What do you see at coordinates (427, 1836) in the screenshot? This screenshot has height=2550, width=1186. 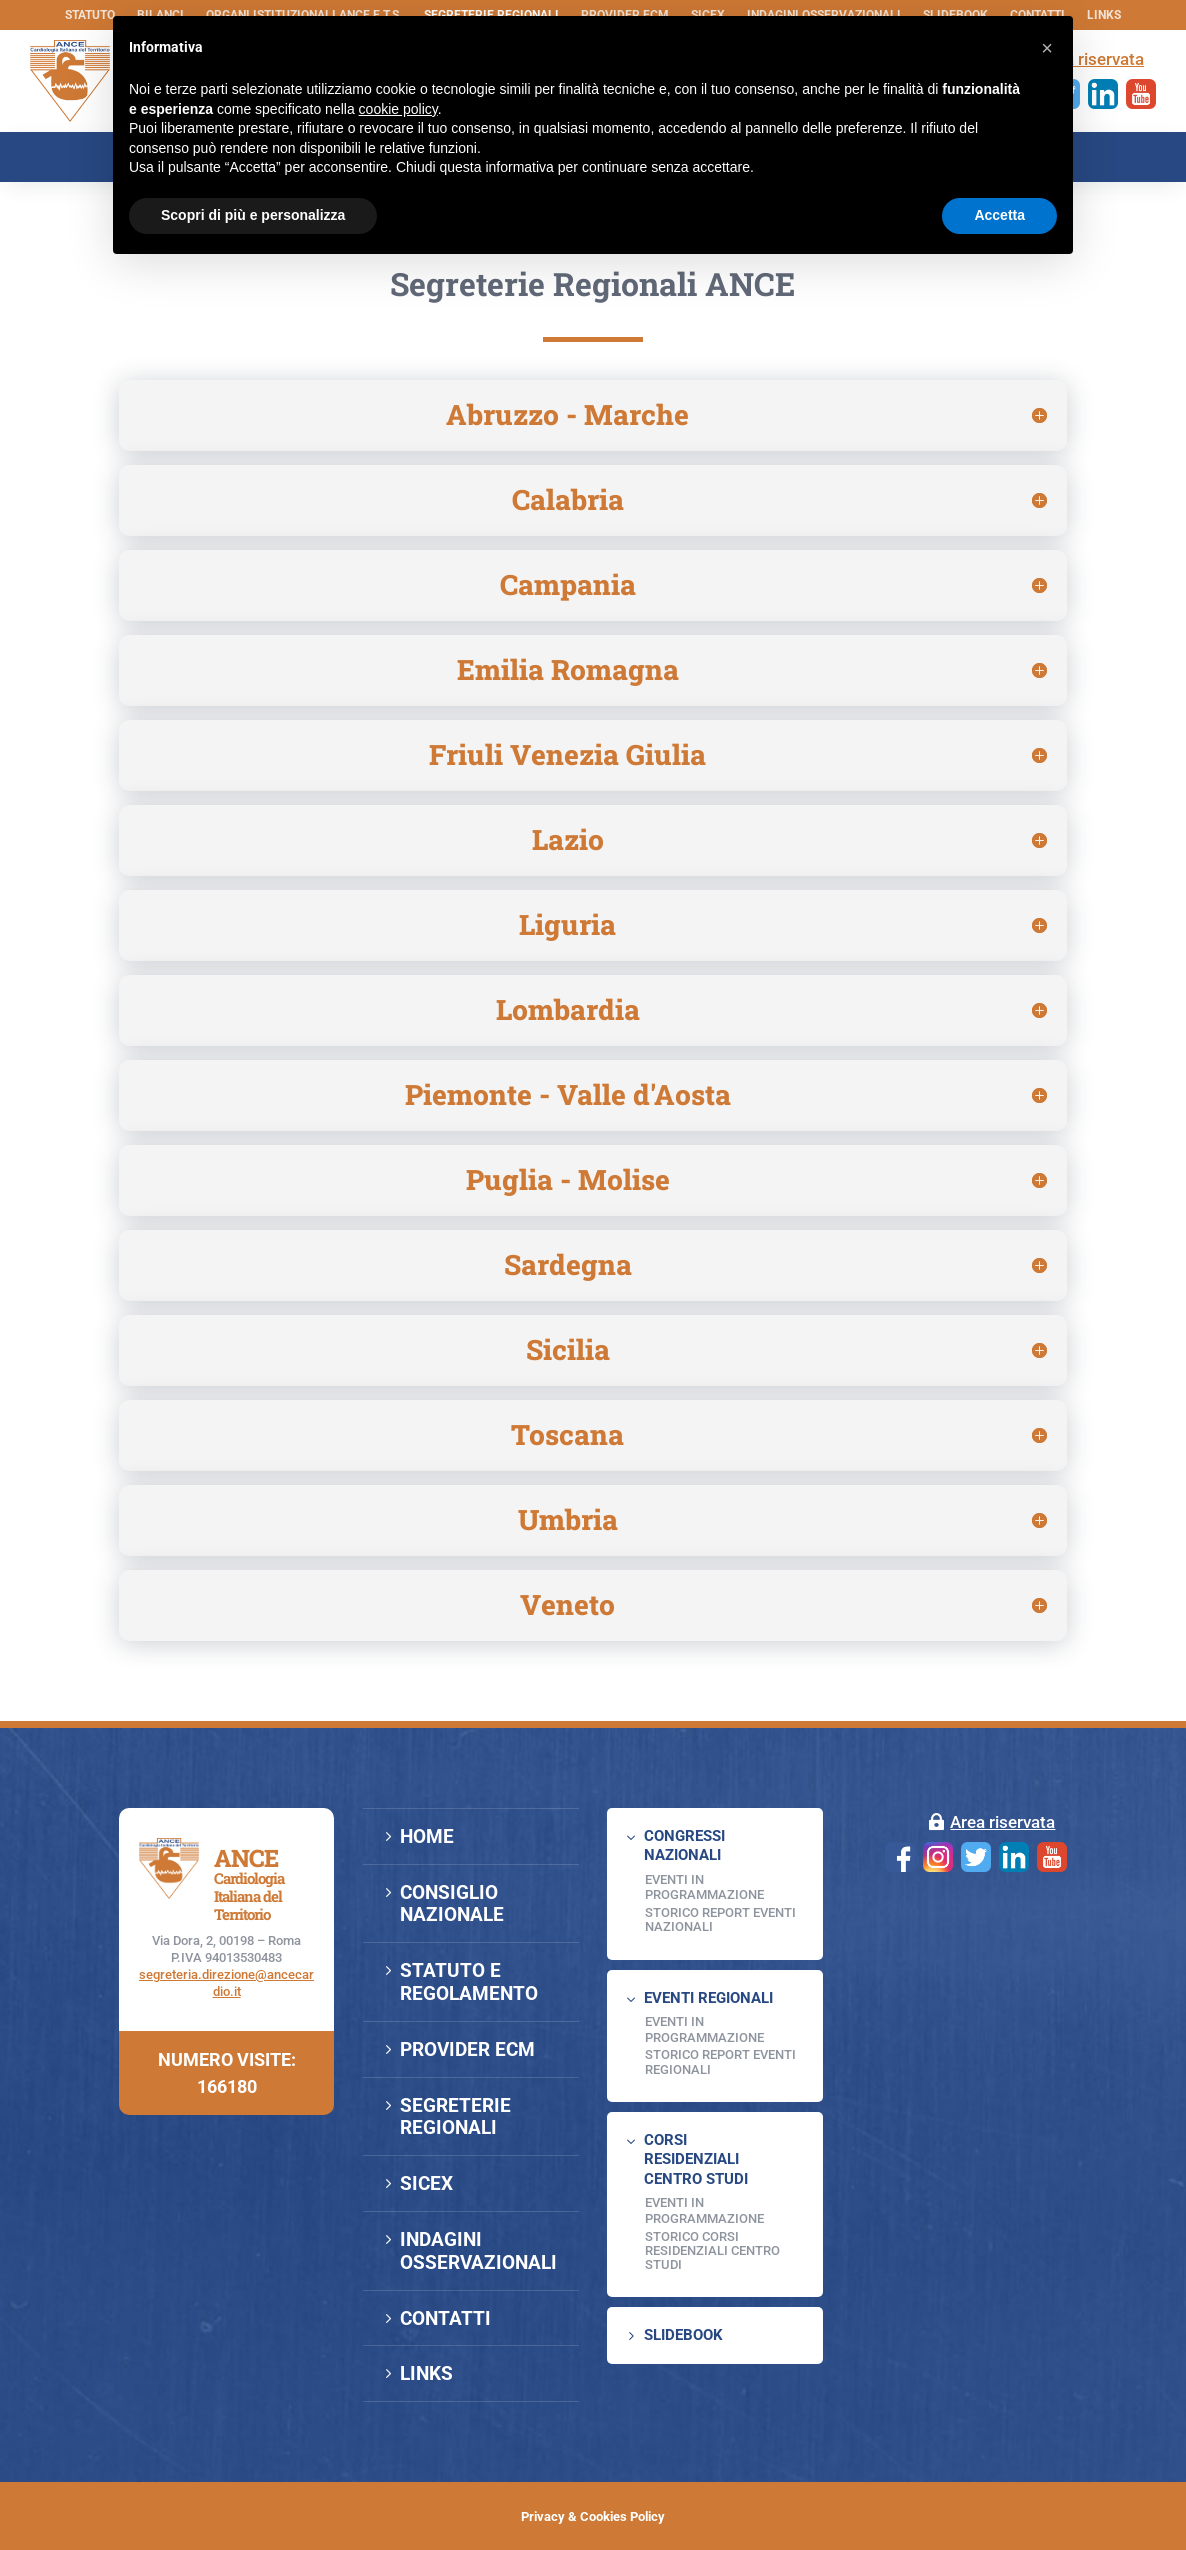 I see `HOME` at bounding box center [427, 1836].